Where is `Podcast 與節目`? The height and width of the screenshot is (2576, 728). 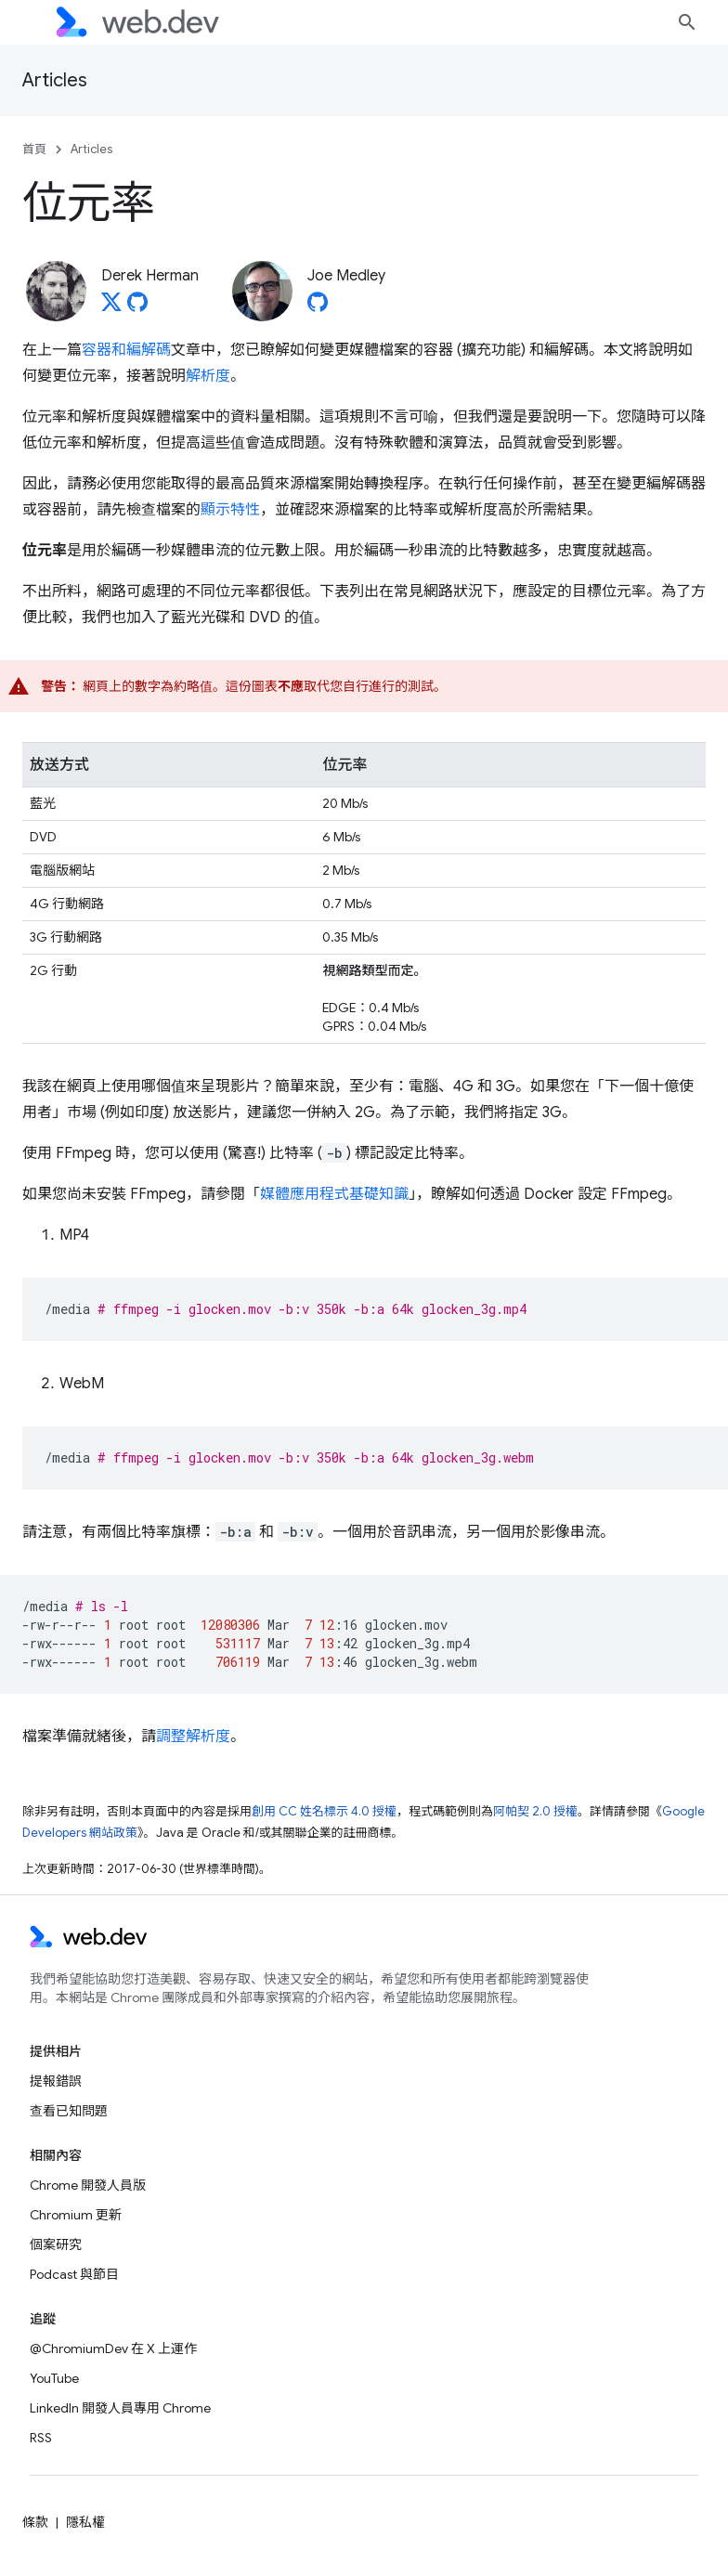
Podcast 與節目 is located at coordinates (74, 2274).